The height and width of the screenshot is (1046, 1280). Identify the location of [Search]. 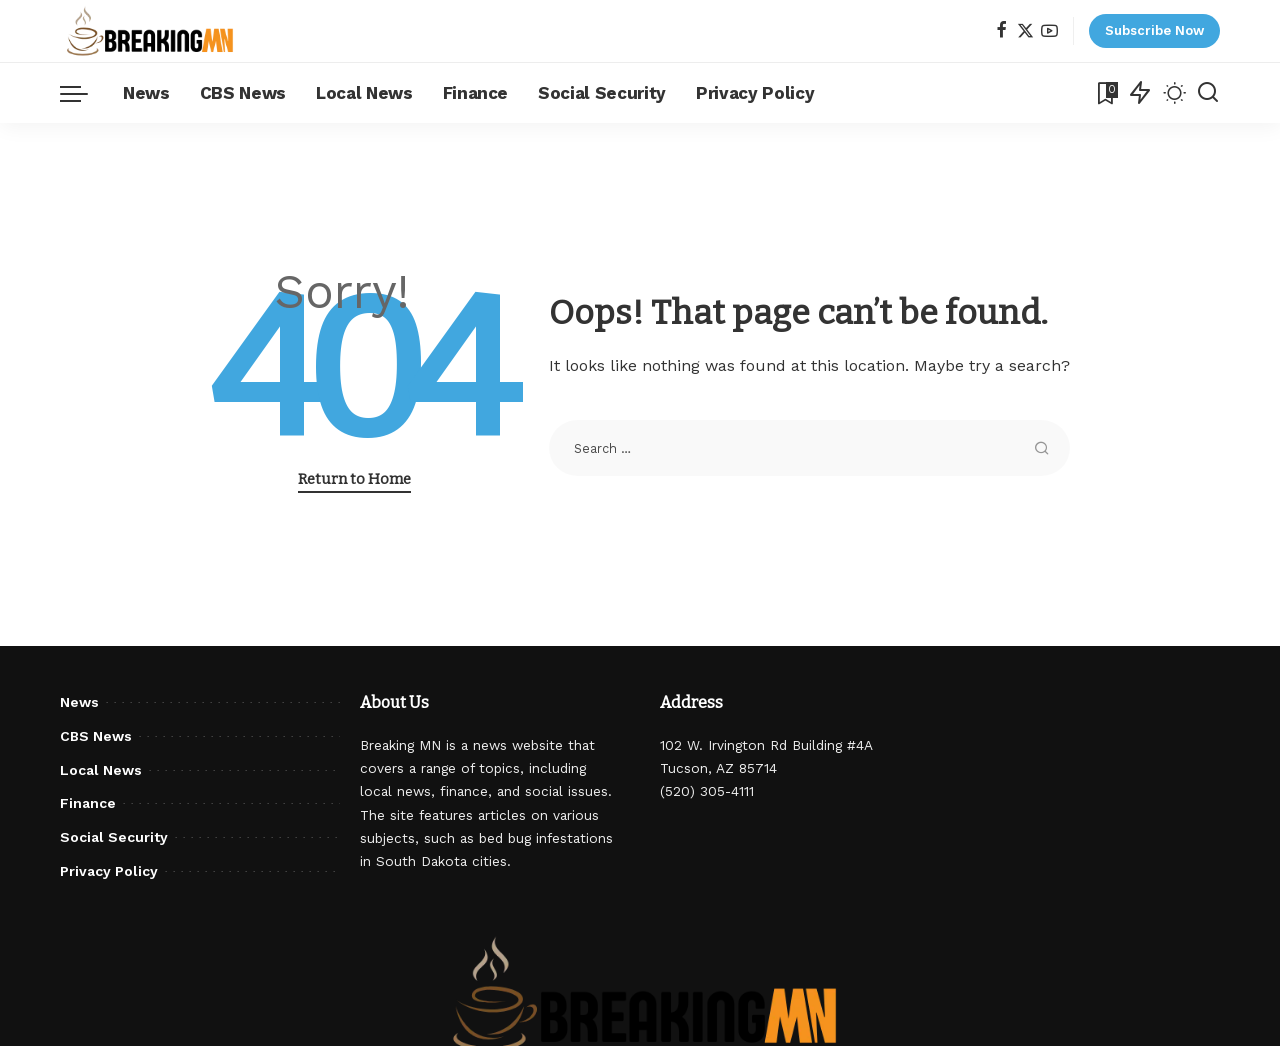
(1208, 93).